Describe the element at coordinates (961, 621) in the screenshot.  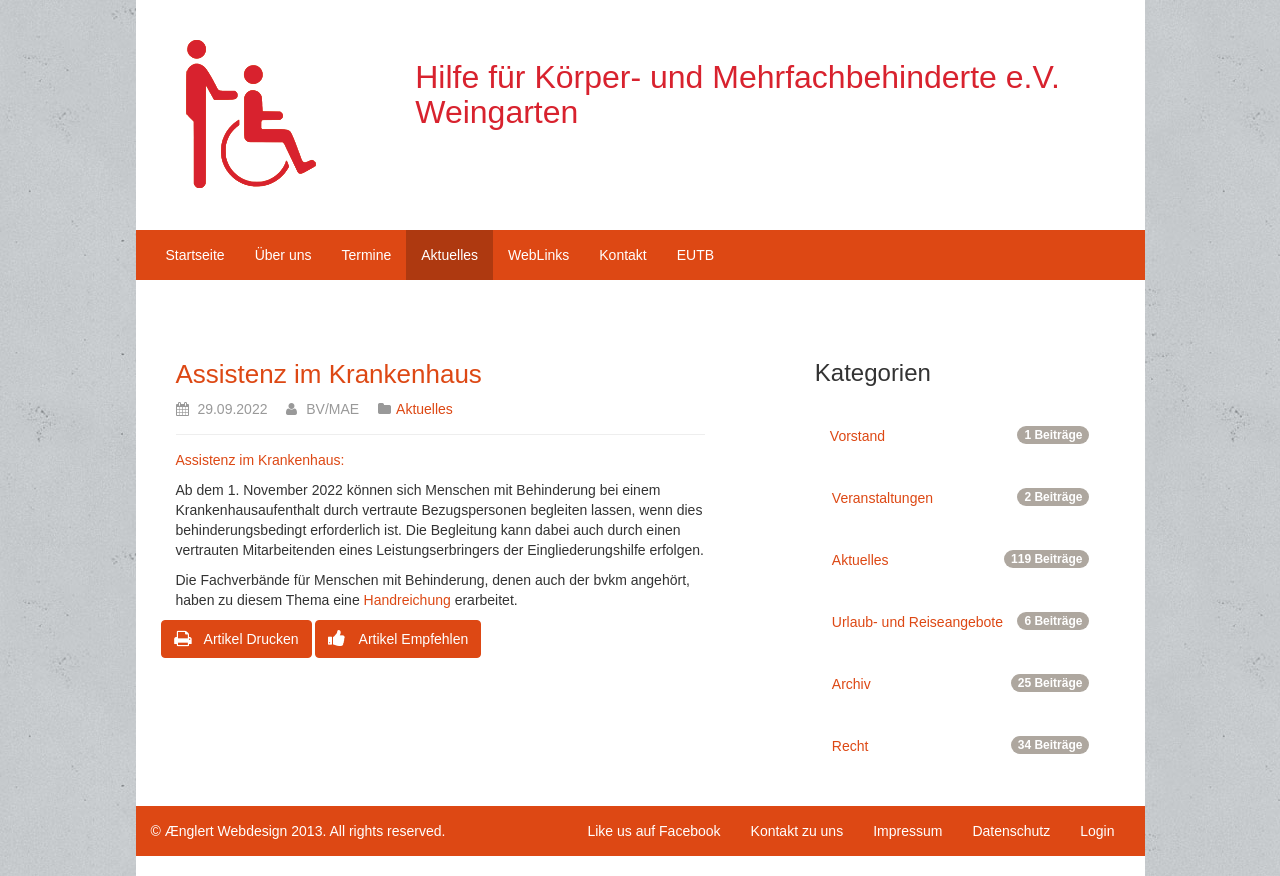
I see `Urlaub- und Reiseangebote` at that location.